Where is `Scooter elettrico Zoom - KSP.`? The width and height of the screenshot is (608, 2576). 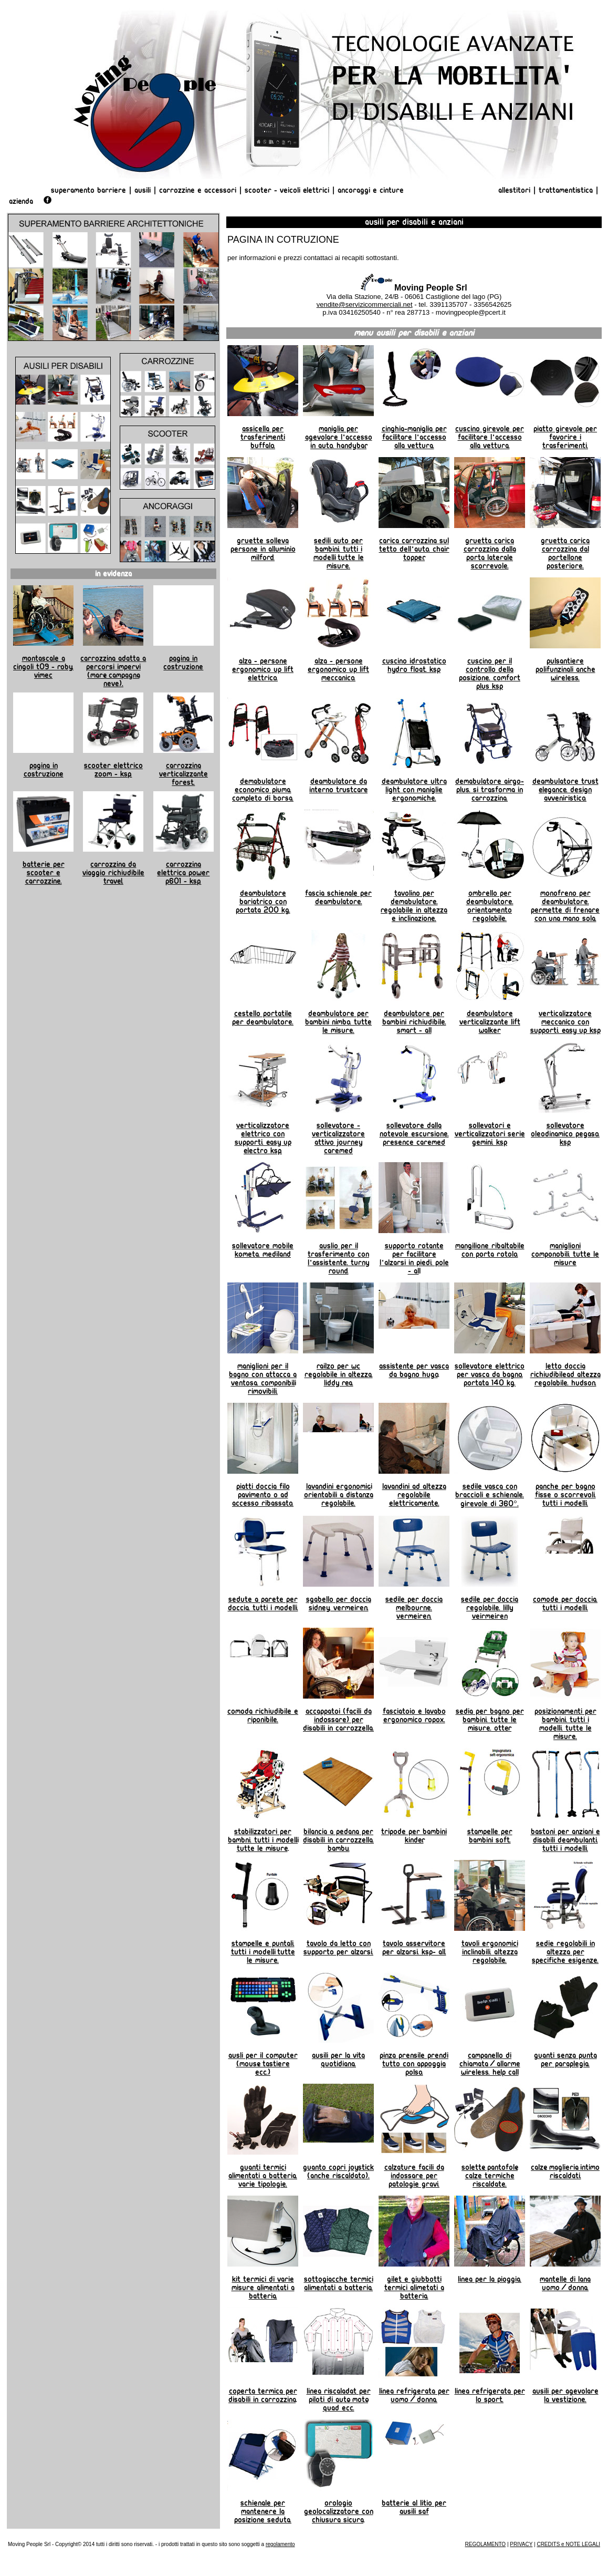
Scooter elettrico Zoom - KSP. is located at coordinates (113, 769).